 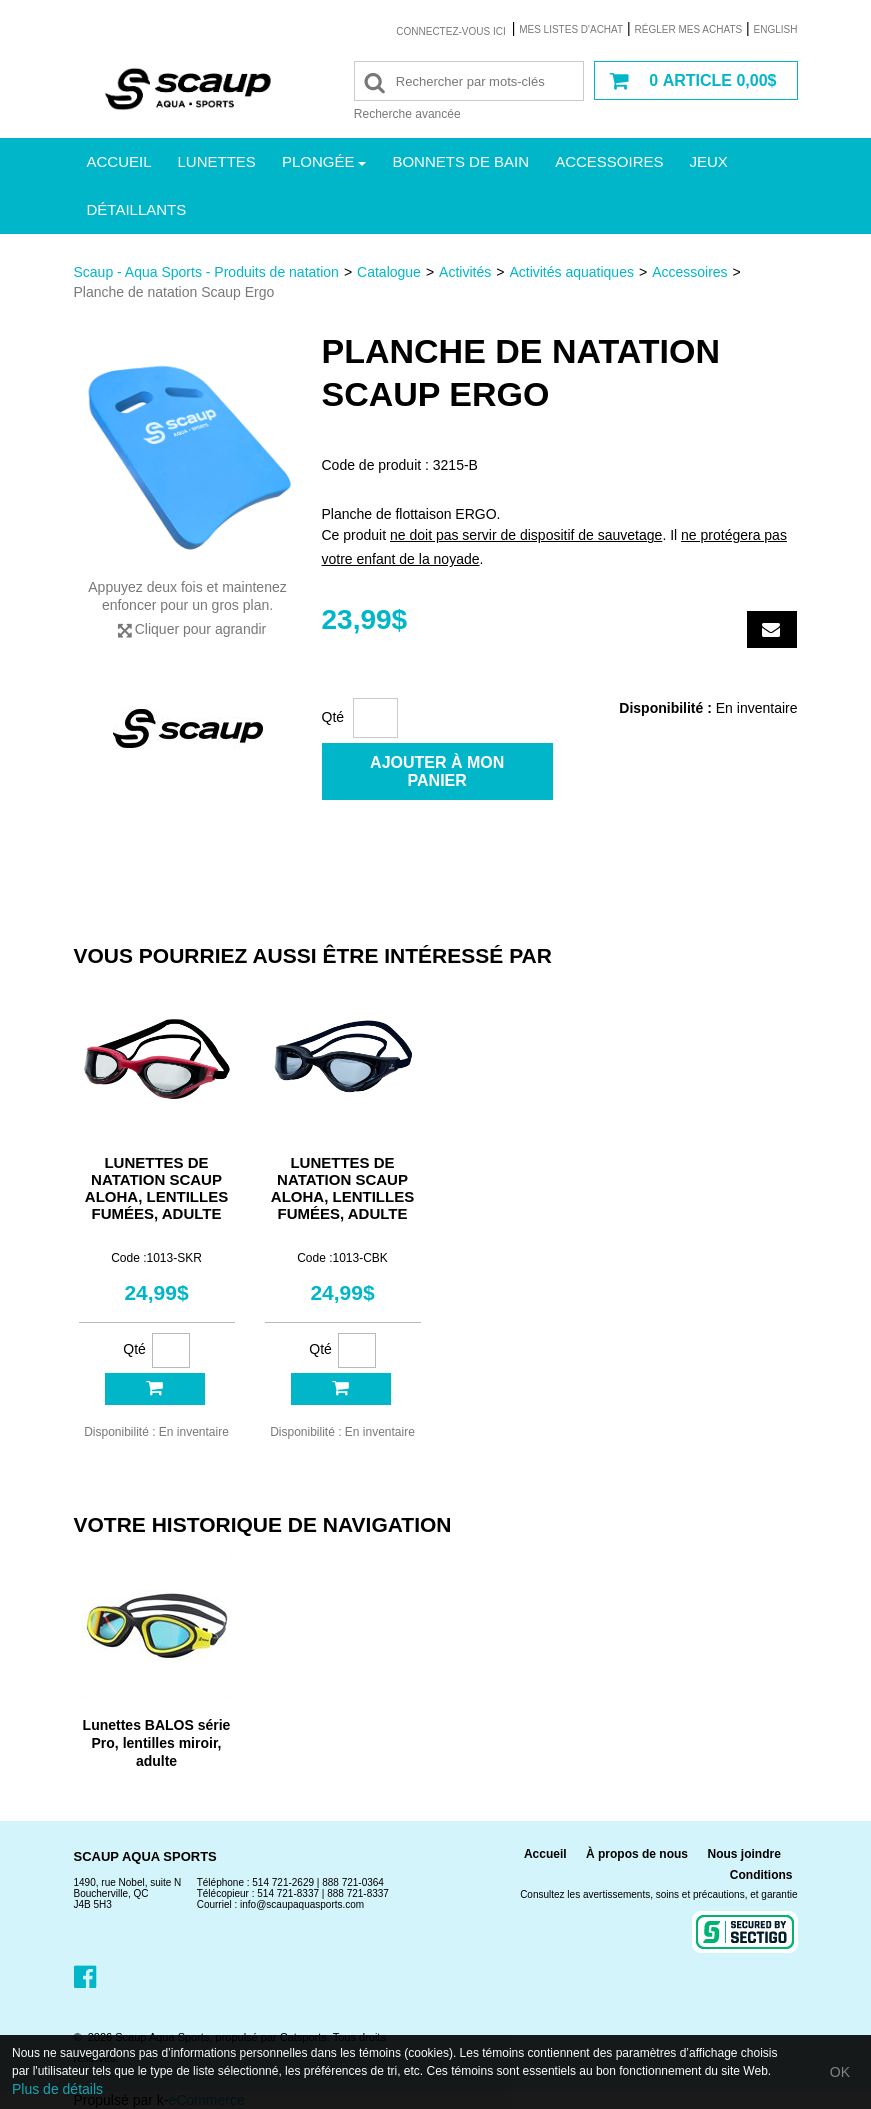 I want to click on info@scaupaquasports.com, so click(x=302, y=1904).